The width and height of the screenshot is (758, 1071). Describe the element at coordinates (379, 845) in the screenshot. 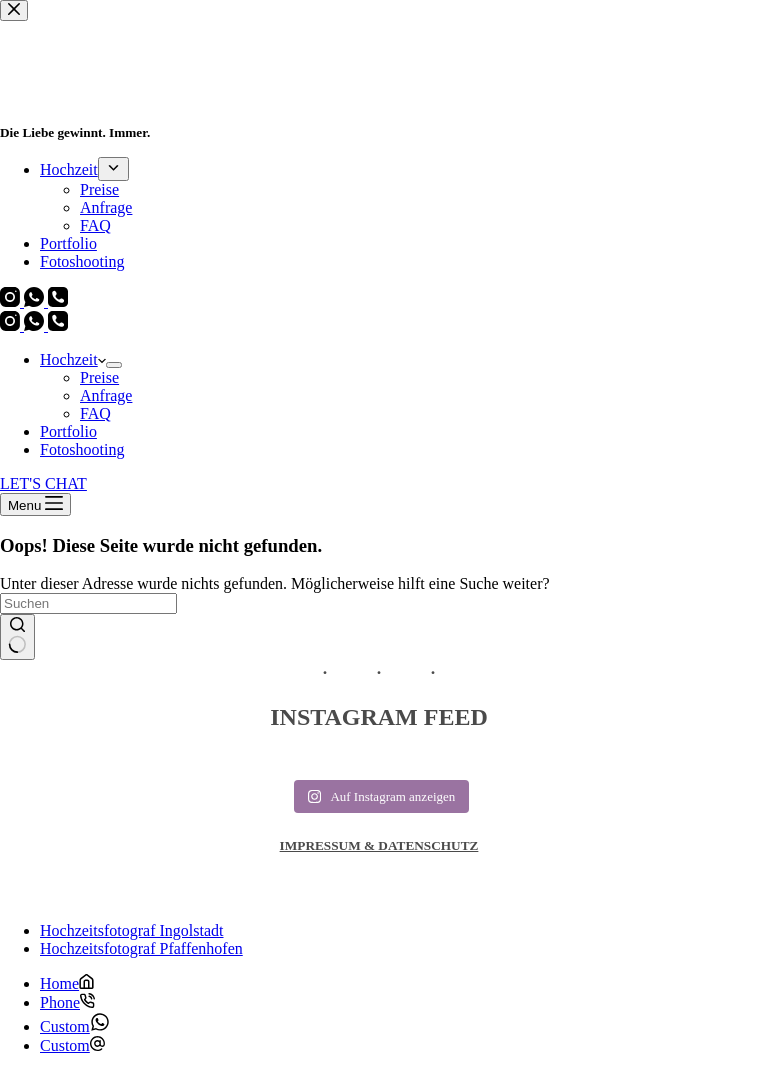

I see `IMPRESSUM & DATENSCHUTZ` at that location.